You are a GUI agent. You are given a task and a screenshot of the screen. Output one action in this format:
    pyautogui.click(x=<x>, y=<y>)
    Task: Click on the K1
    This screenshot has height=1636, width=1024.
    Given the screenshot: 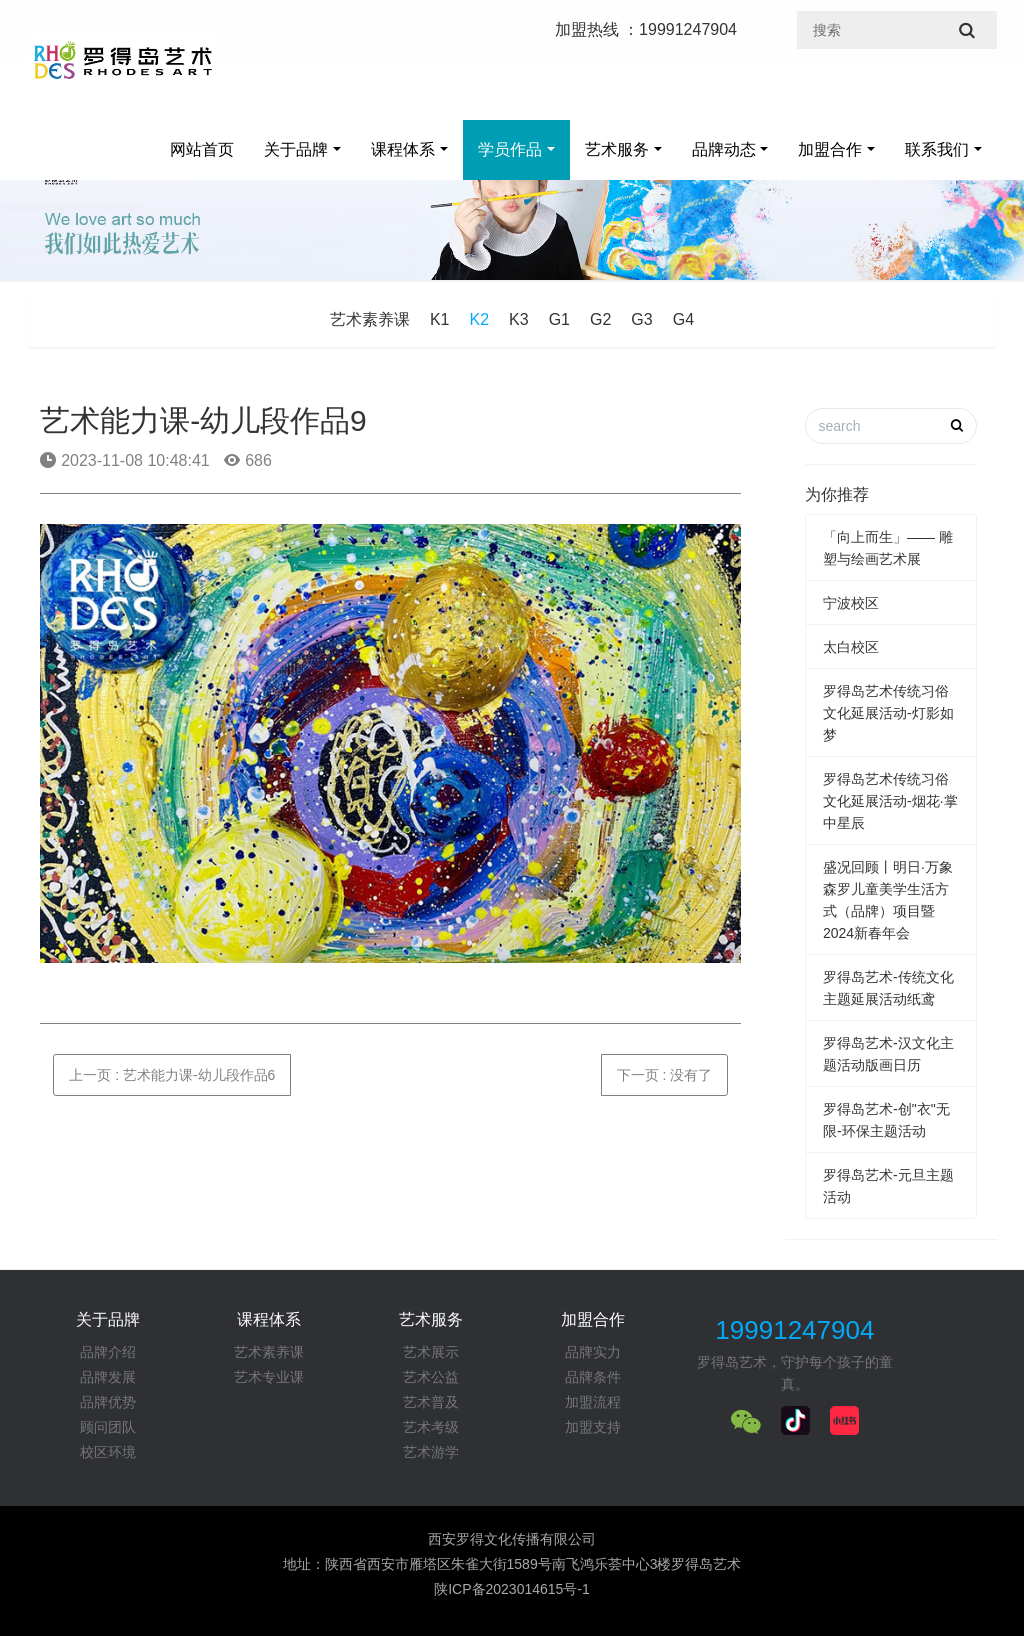 What is the action you would take?
    pyautogui.click(x=440, y=319)
    